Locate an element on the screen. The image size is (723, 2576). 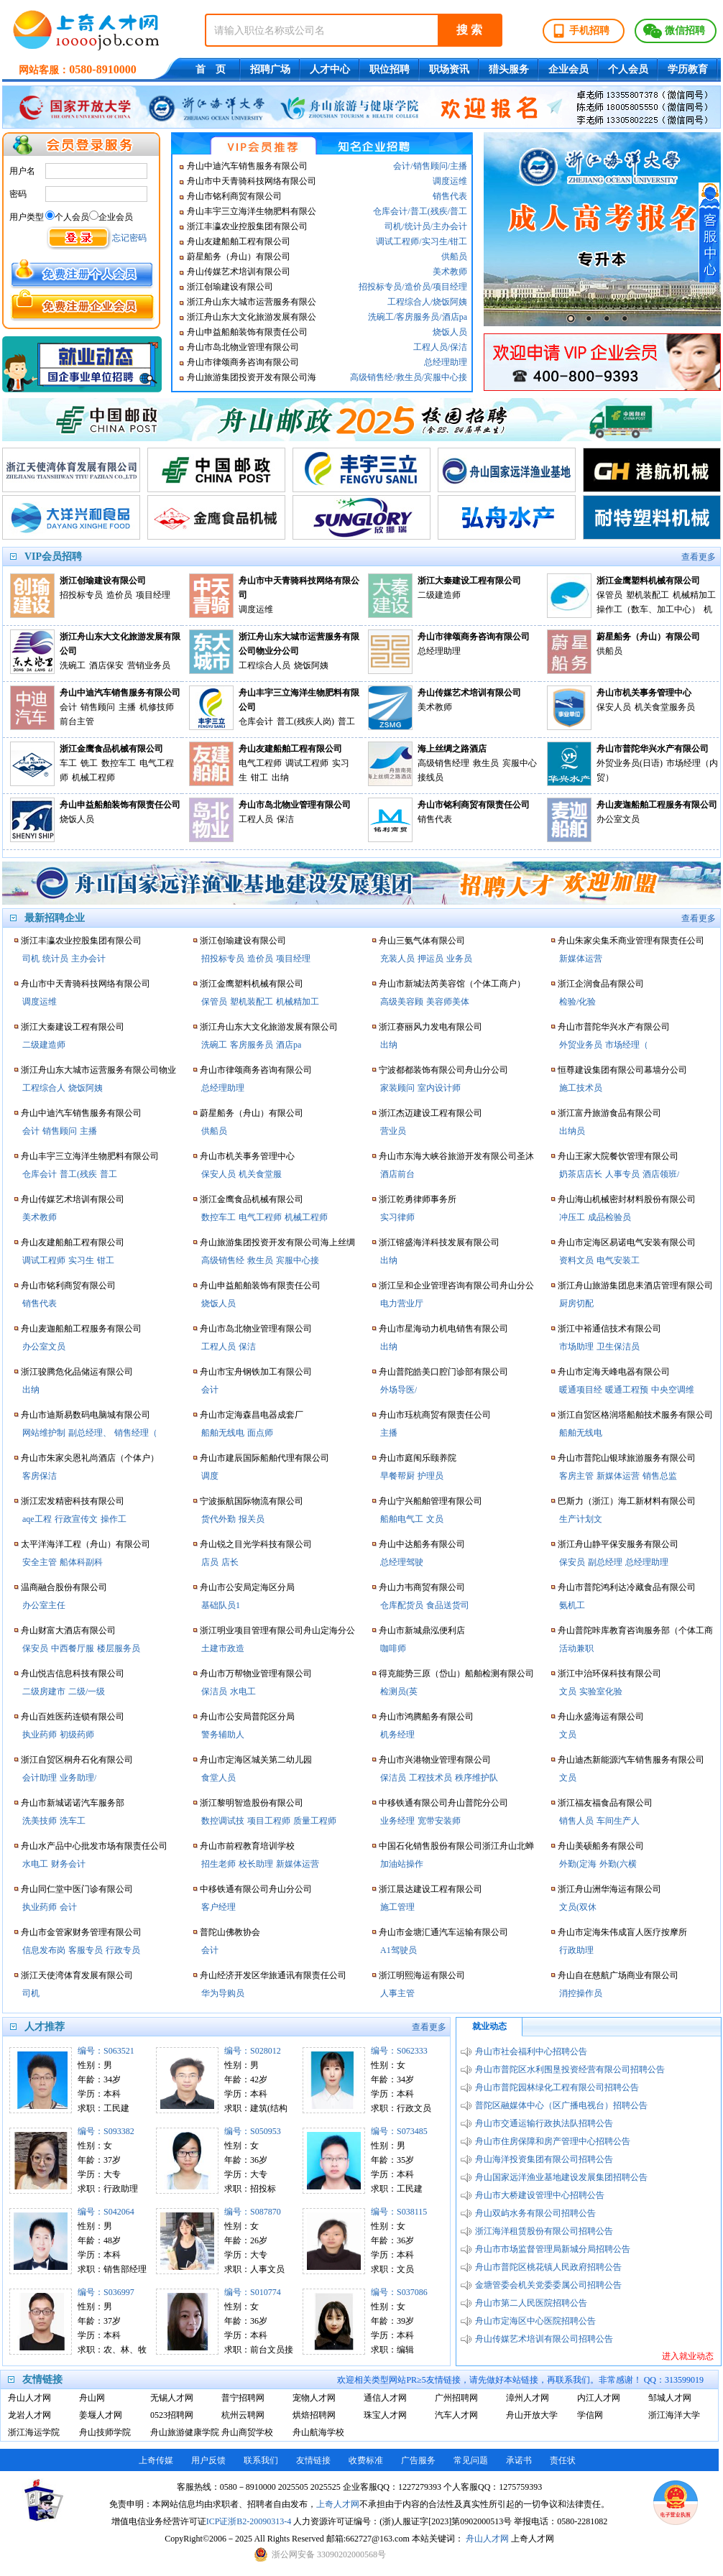
供船员 is located at coordinates (454, 256).